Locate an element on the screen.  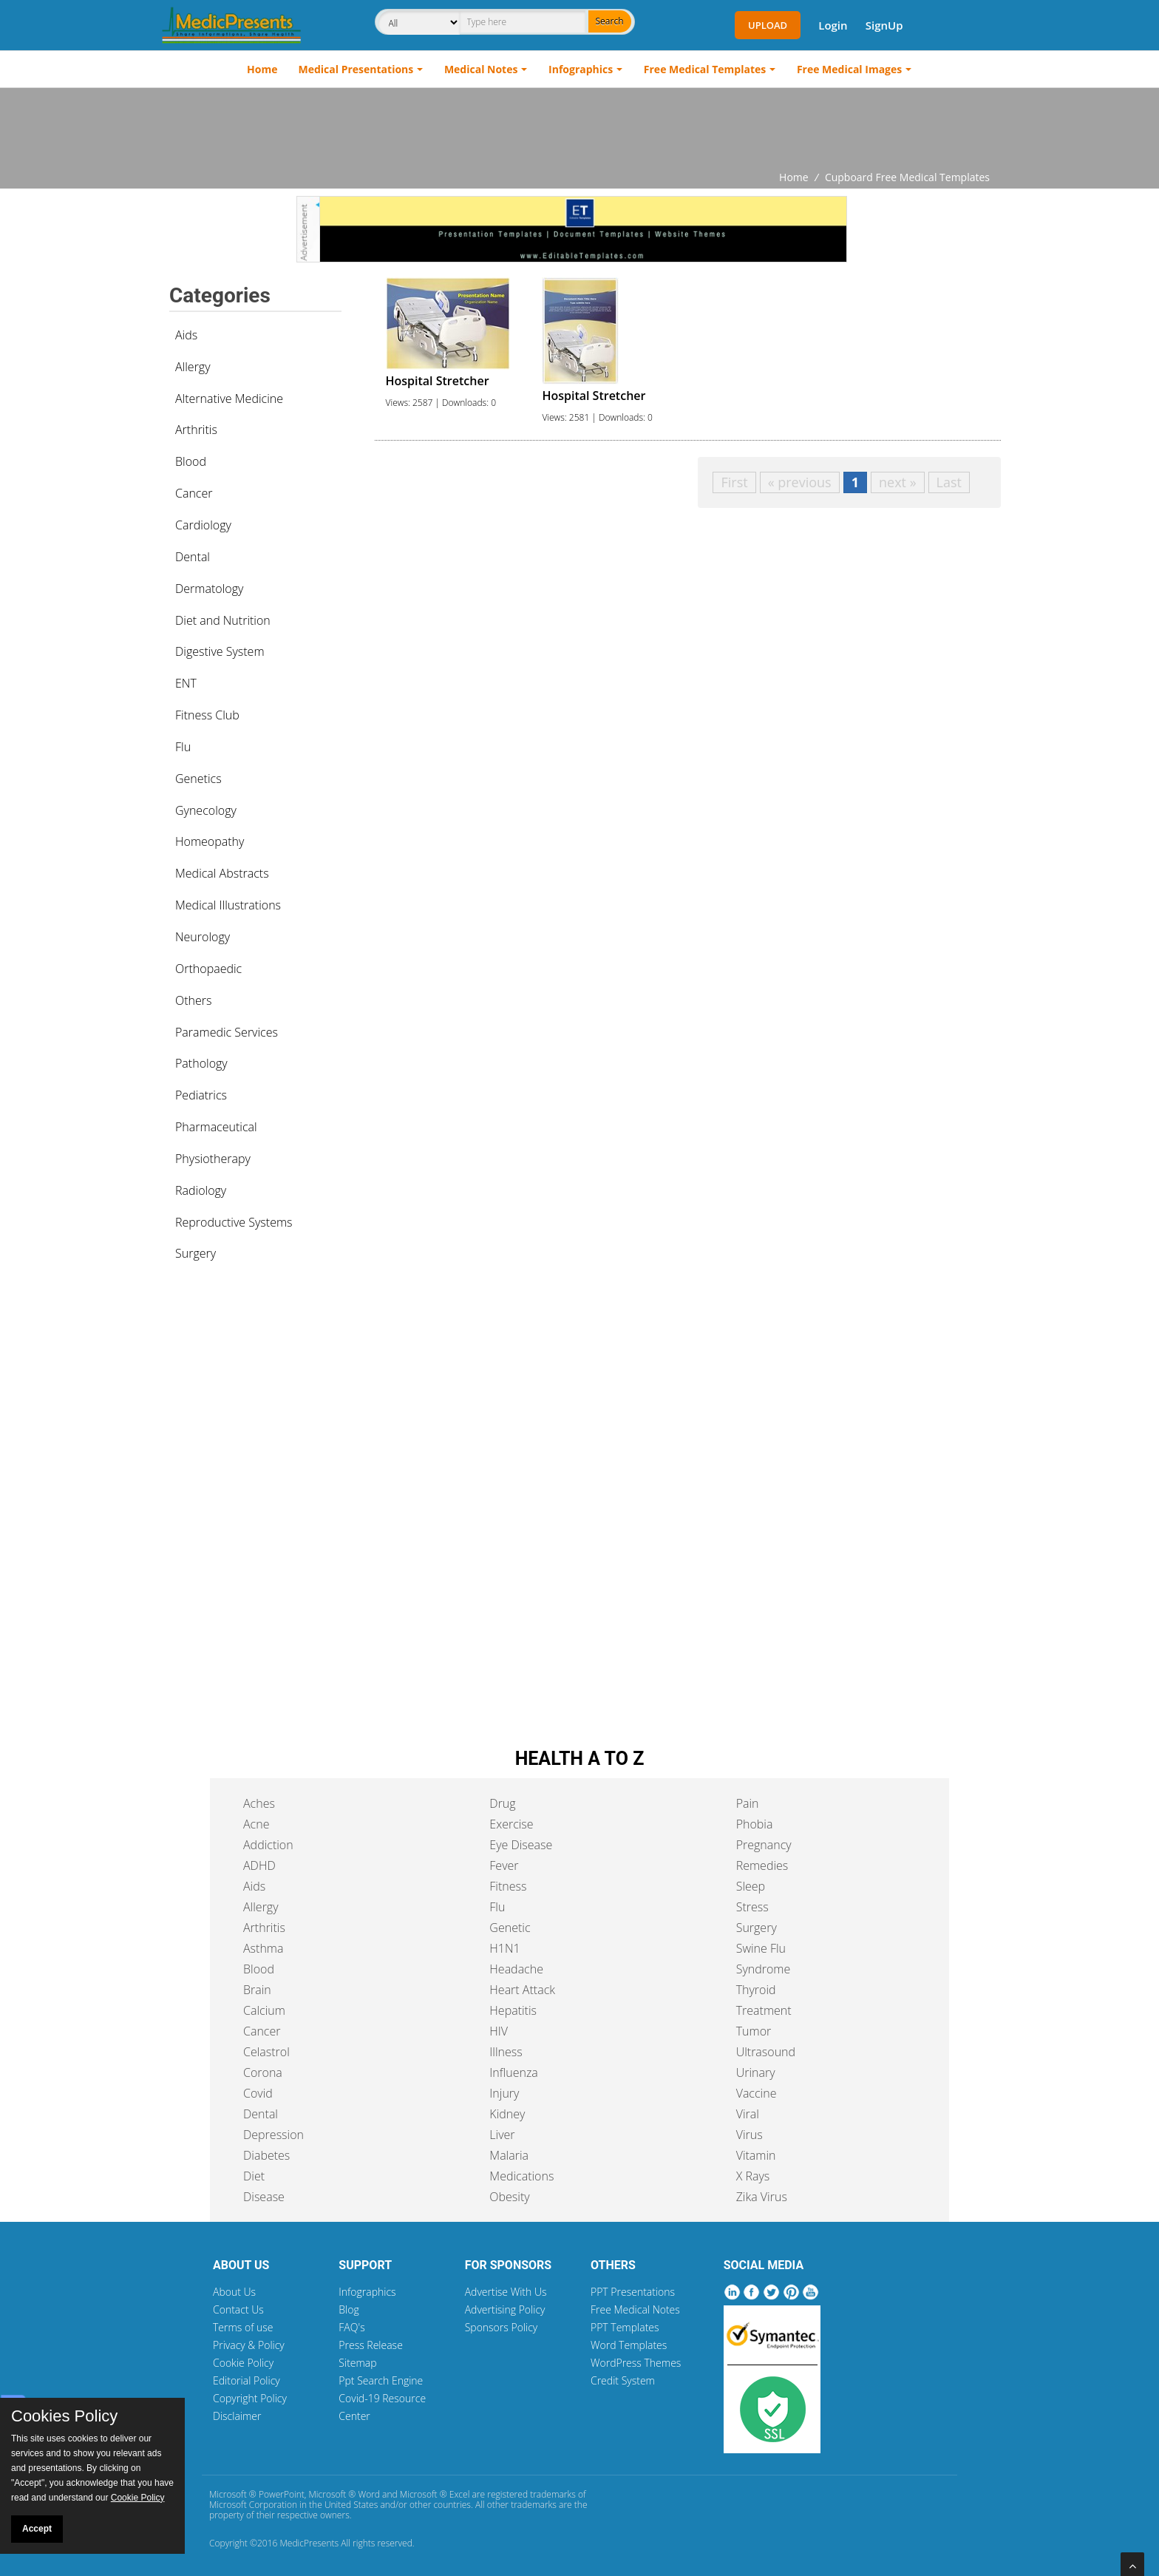
Copyright Policy is located at coordinates (250, 2398).